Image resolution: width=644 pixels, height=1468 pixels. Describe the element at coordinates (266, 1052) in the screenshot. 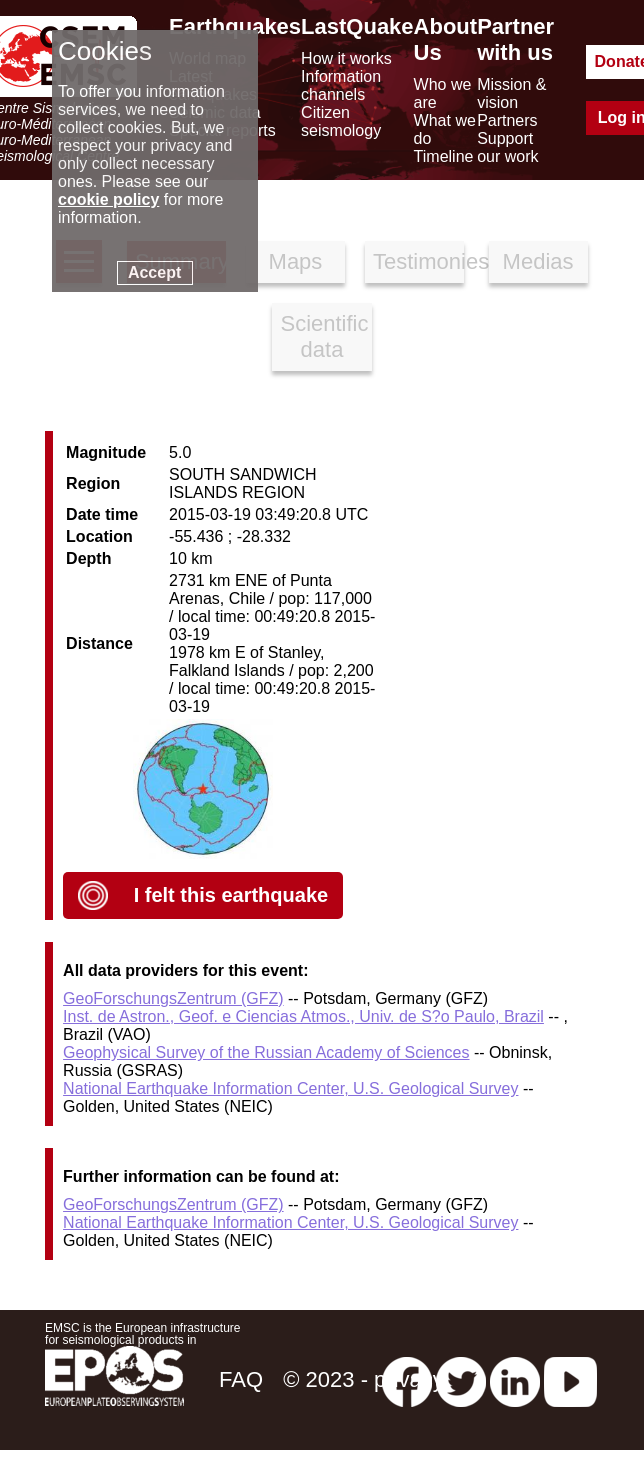

I see `Geophysical Survey of the Russian Academy of Sciences` at that location.